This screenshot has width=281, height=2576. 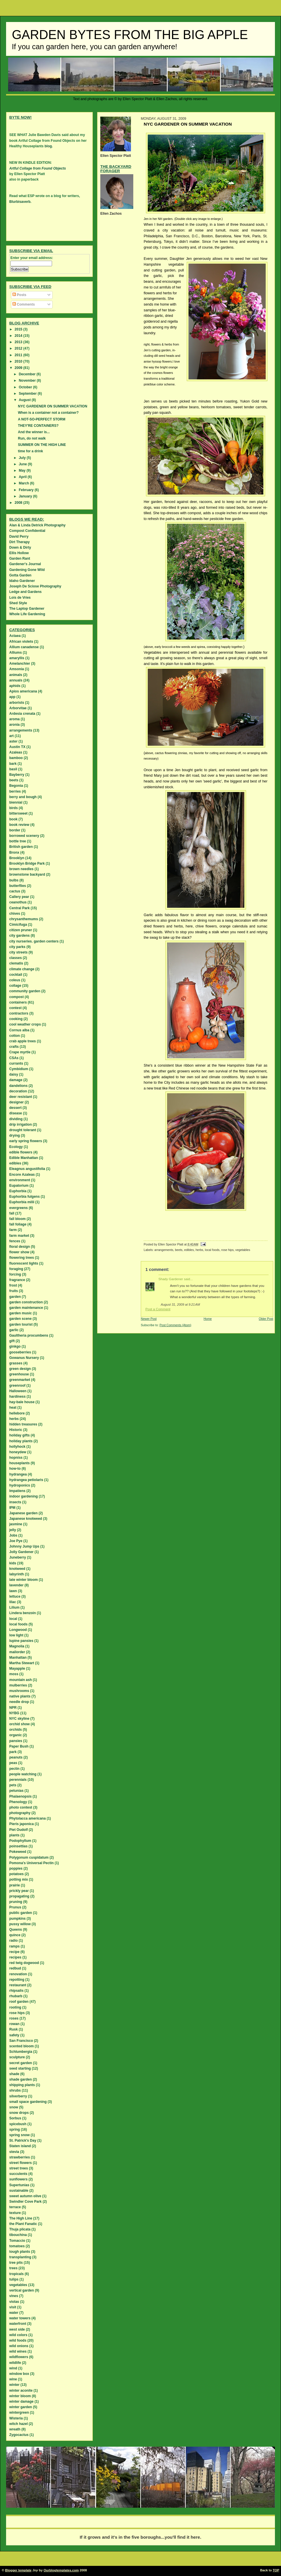 What do you see at coordinates (17, 886) in the screenshot?
I see `butterflies` at bounding box center [17, 886].